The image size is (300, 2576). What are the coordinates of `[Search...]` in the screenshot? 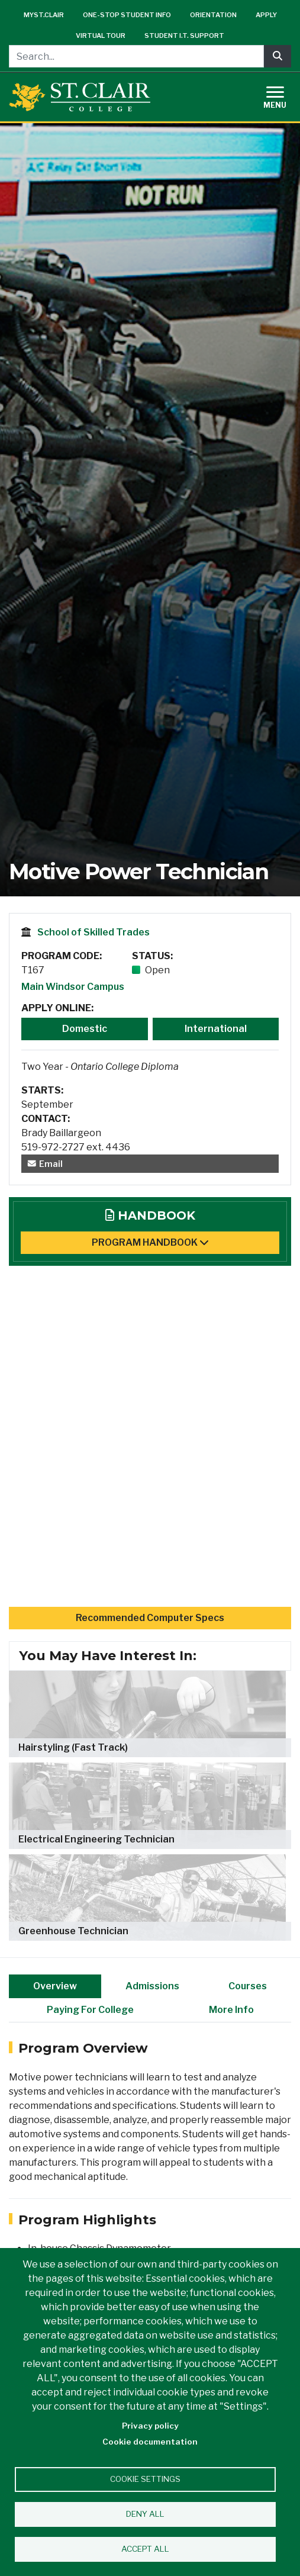 It's located at (136, 56).